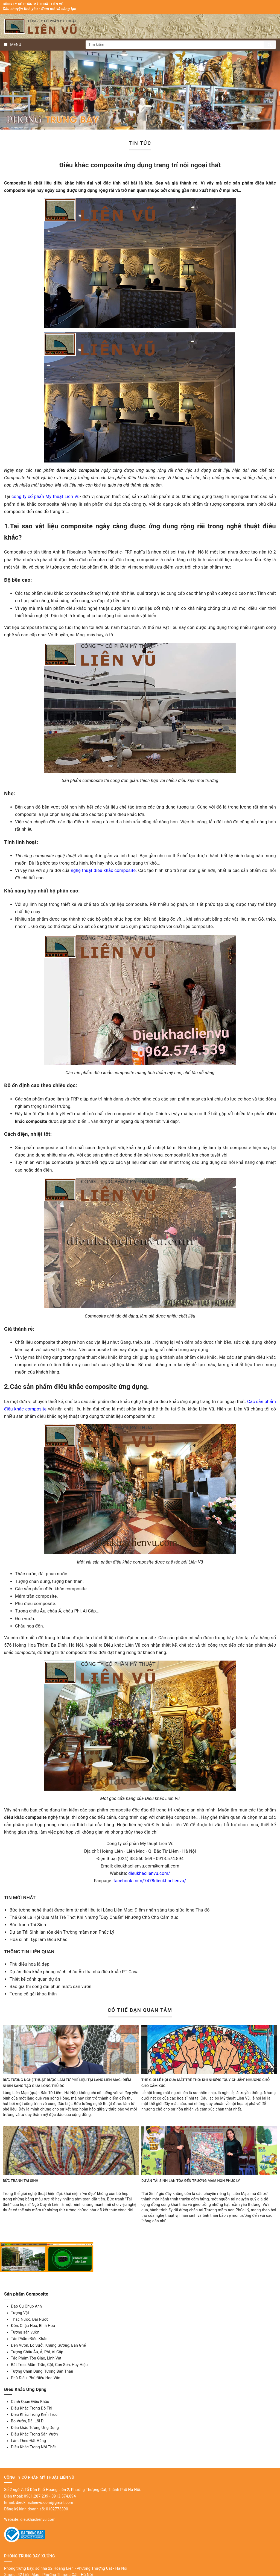 The width and height of the screenshot is (280, 2576). Describe the element at coordinates (33, 2447) in the screenshot. I see `Điêu Khắc Trong Nội Thất` at that location.